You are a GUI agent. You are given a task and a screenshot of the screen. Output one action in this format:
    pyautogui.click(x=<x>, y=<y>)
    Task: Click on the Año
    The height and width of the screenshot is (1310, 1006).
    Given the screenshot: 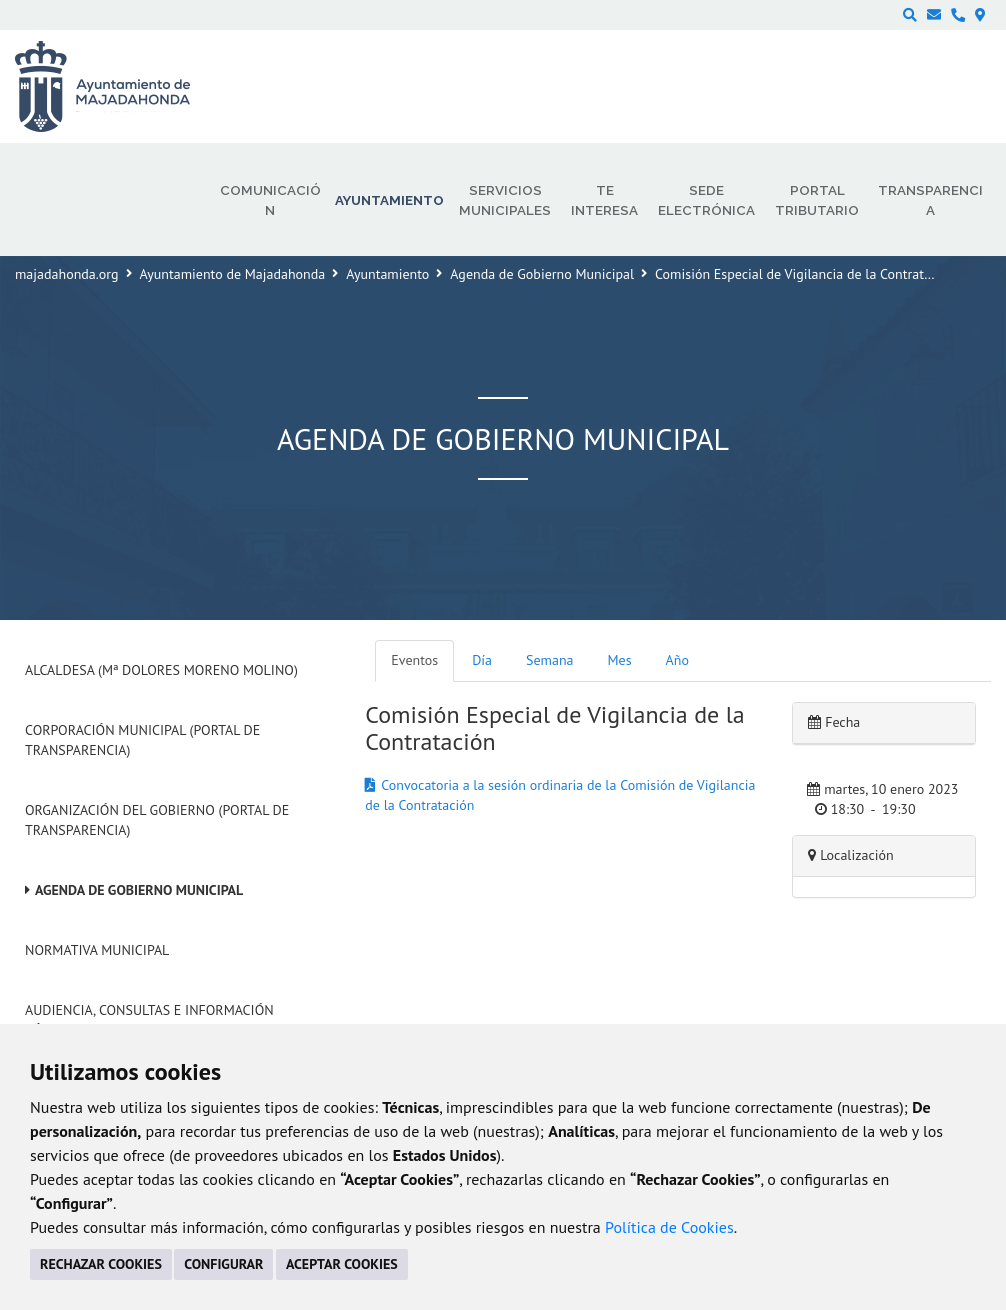 What is the action you would take?
    pyautogui.click(x=677, y=660)
    